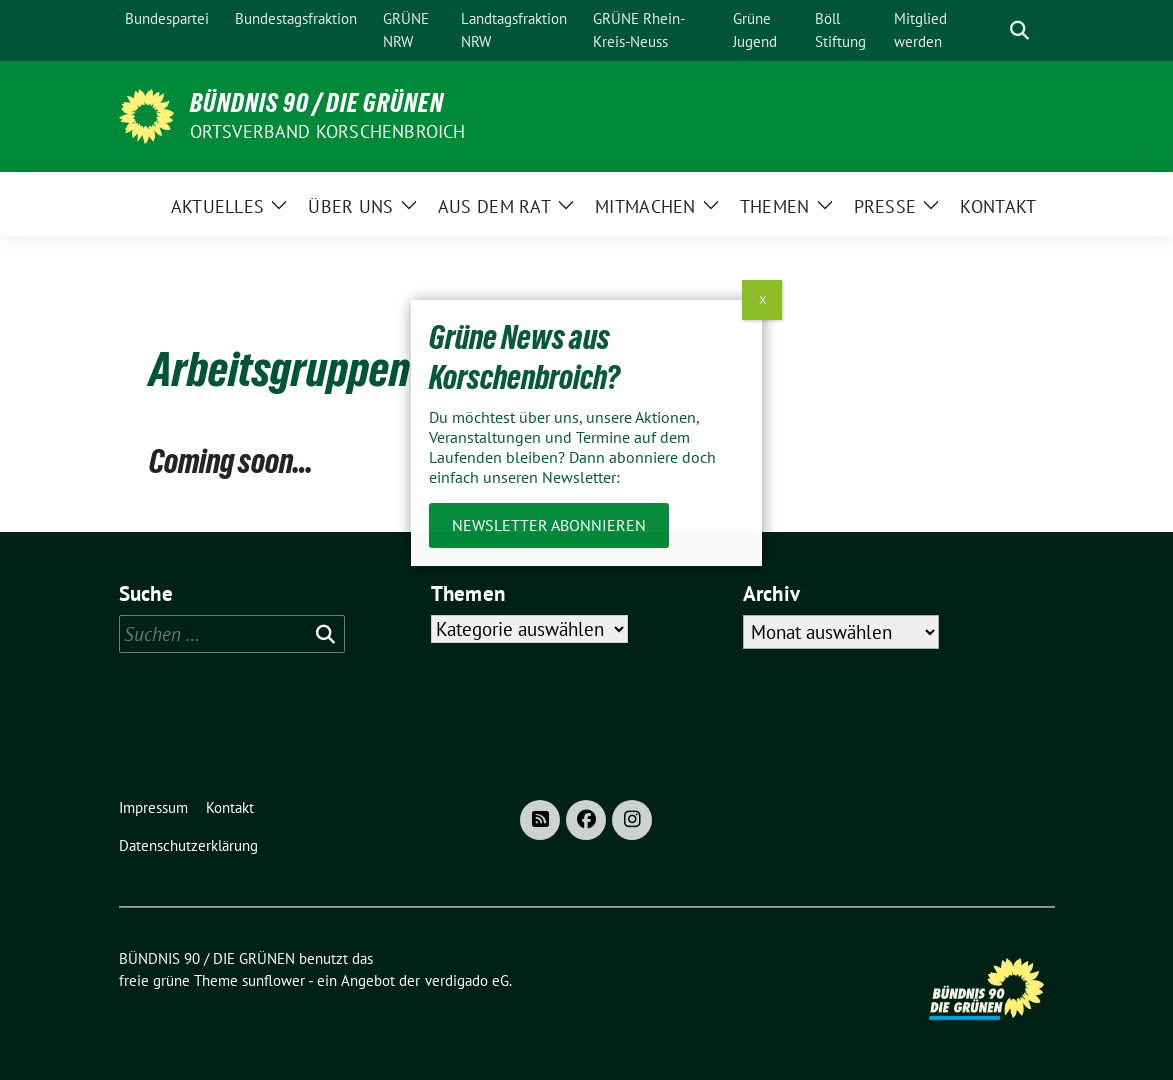 This screenshot has width=1173, height=1080. I want to click on Ortsverband Korschenbroich, so click(328, 131).